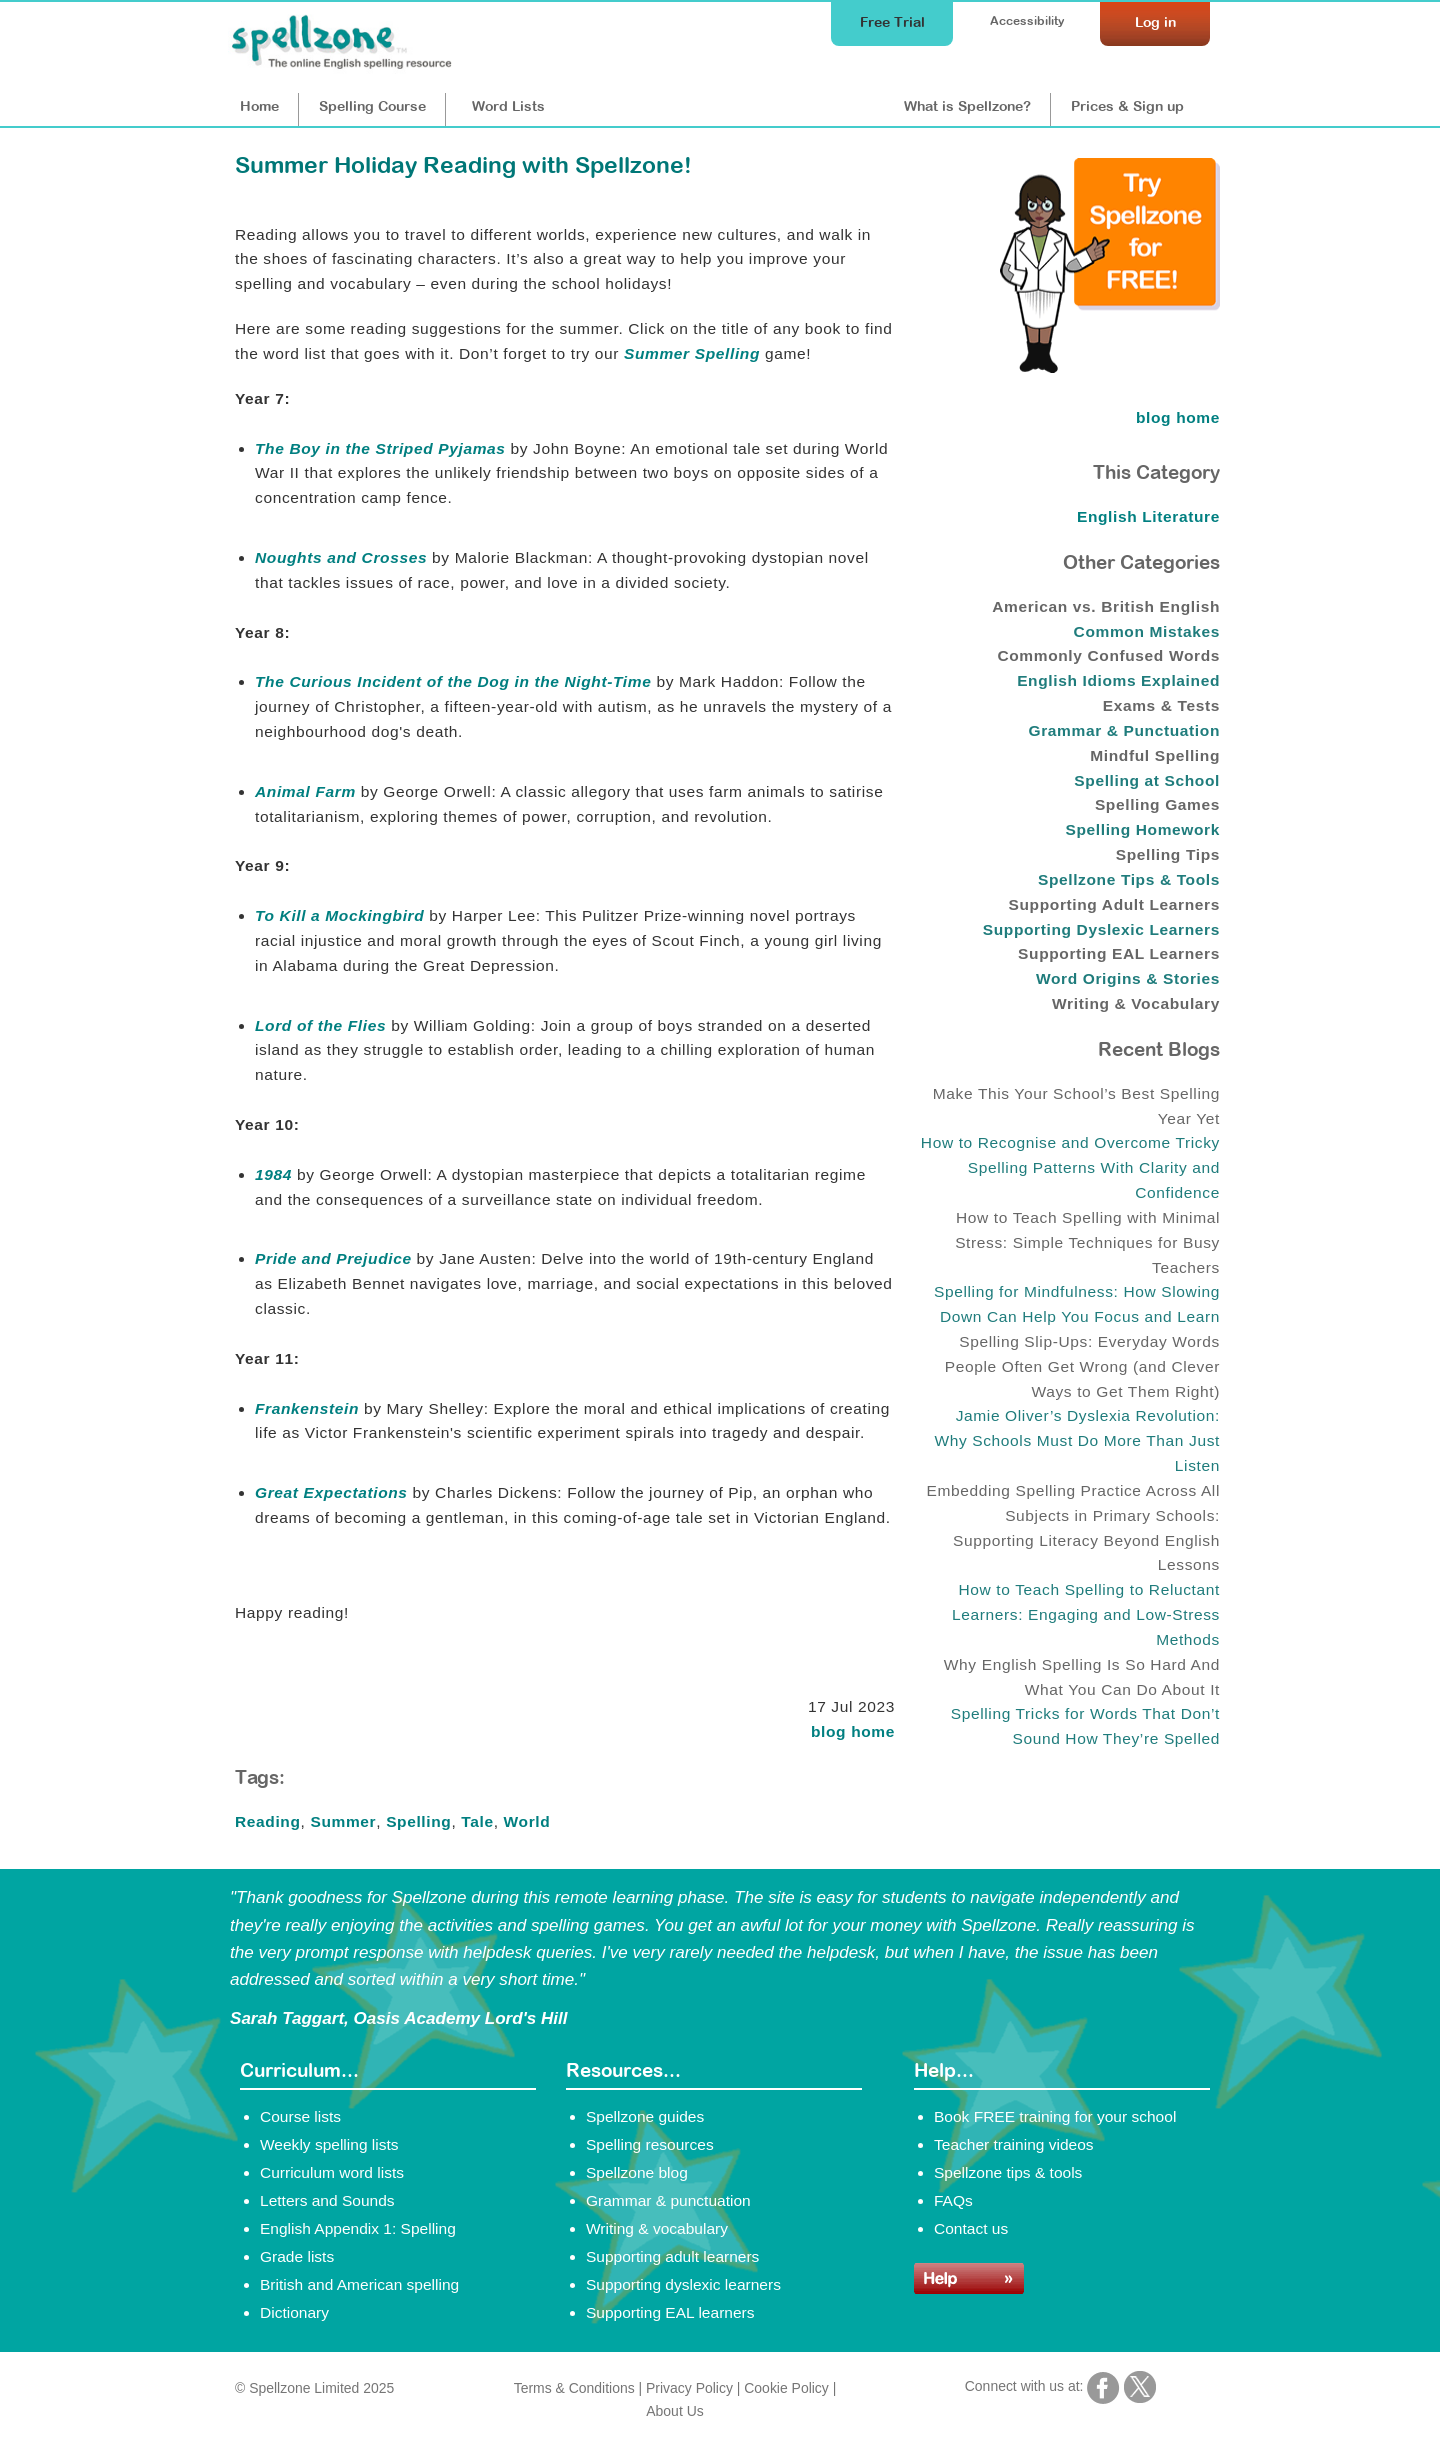 This screenshot has width=1440, height=2457. Describe the element at coordinates (527, 1821) in the screenshot. I see `World` at that location.